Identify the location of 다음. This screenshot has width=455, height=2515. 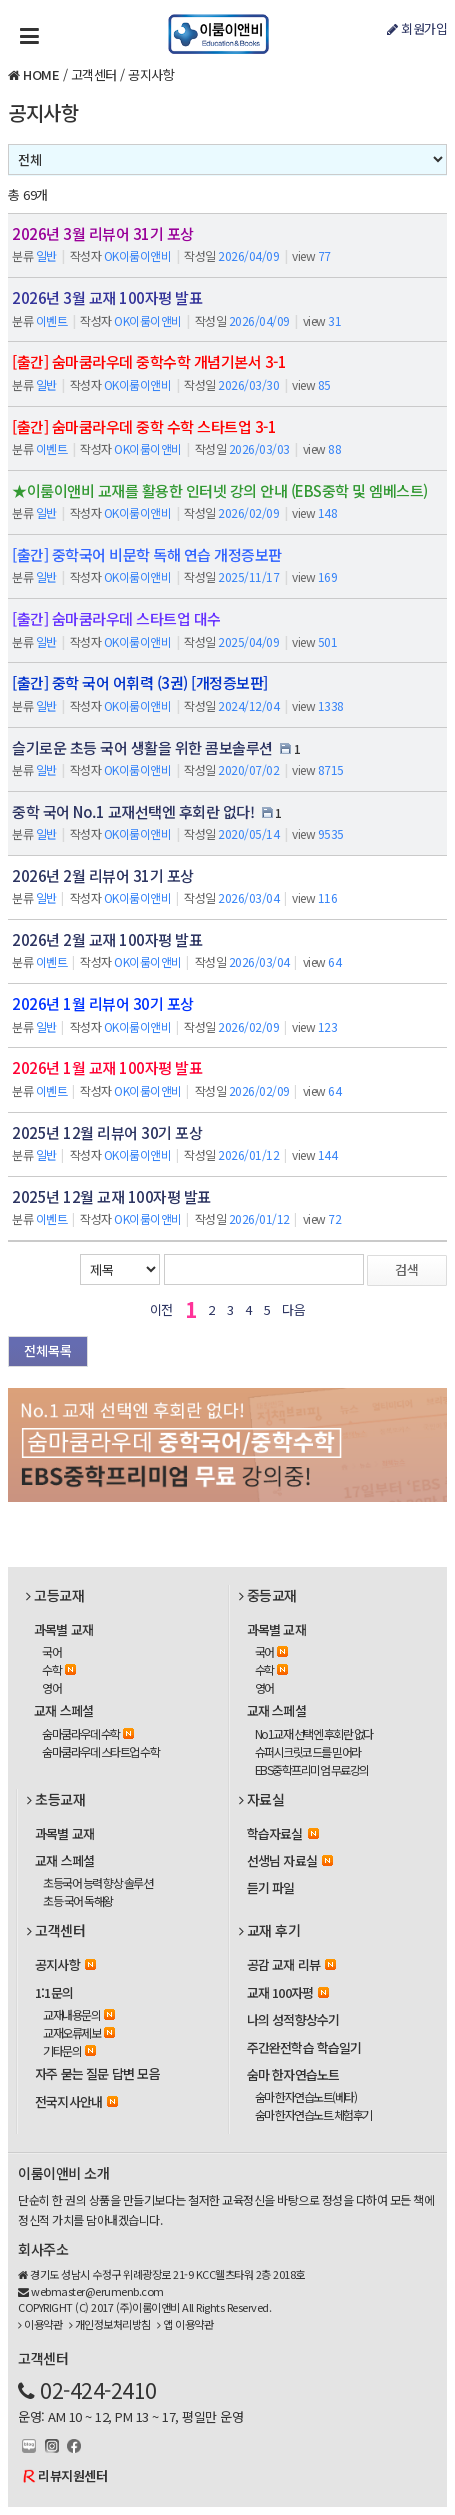
(293, 1309).